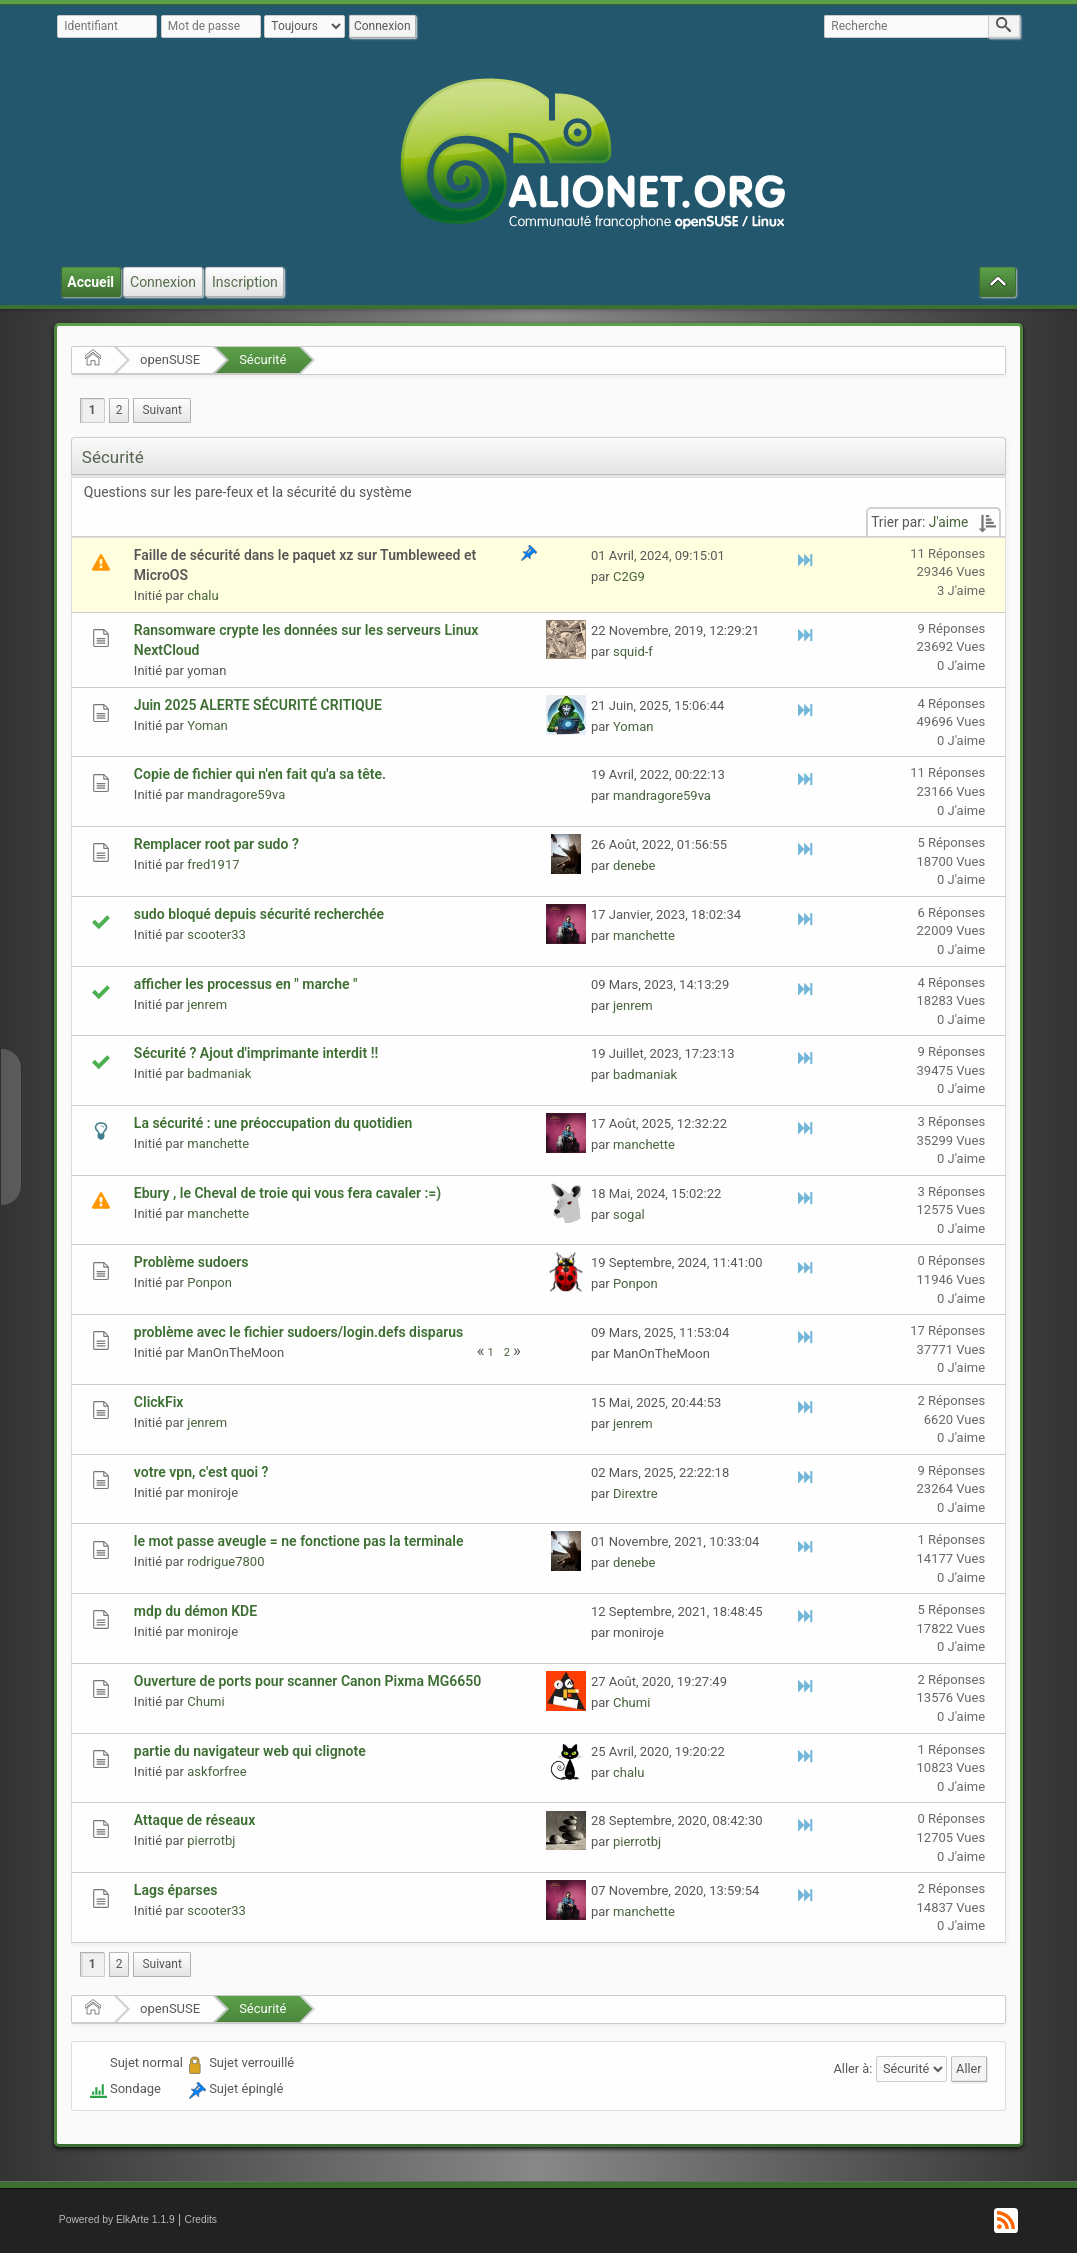 The image size is (1077, 2253). What do you see at coordinates (209, 1282) in the screenshot?
I see `Ponpon` at bounding box center [209, 1282].